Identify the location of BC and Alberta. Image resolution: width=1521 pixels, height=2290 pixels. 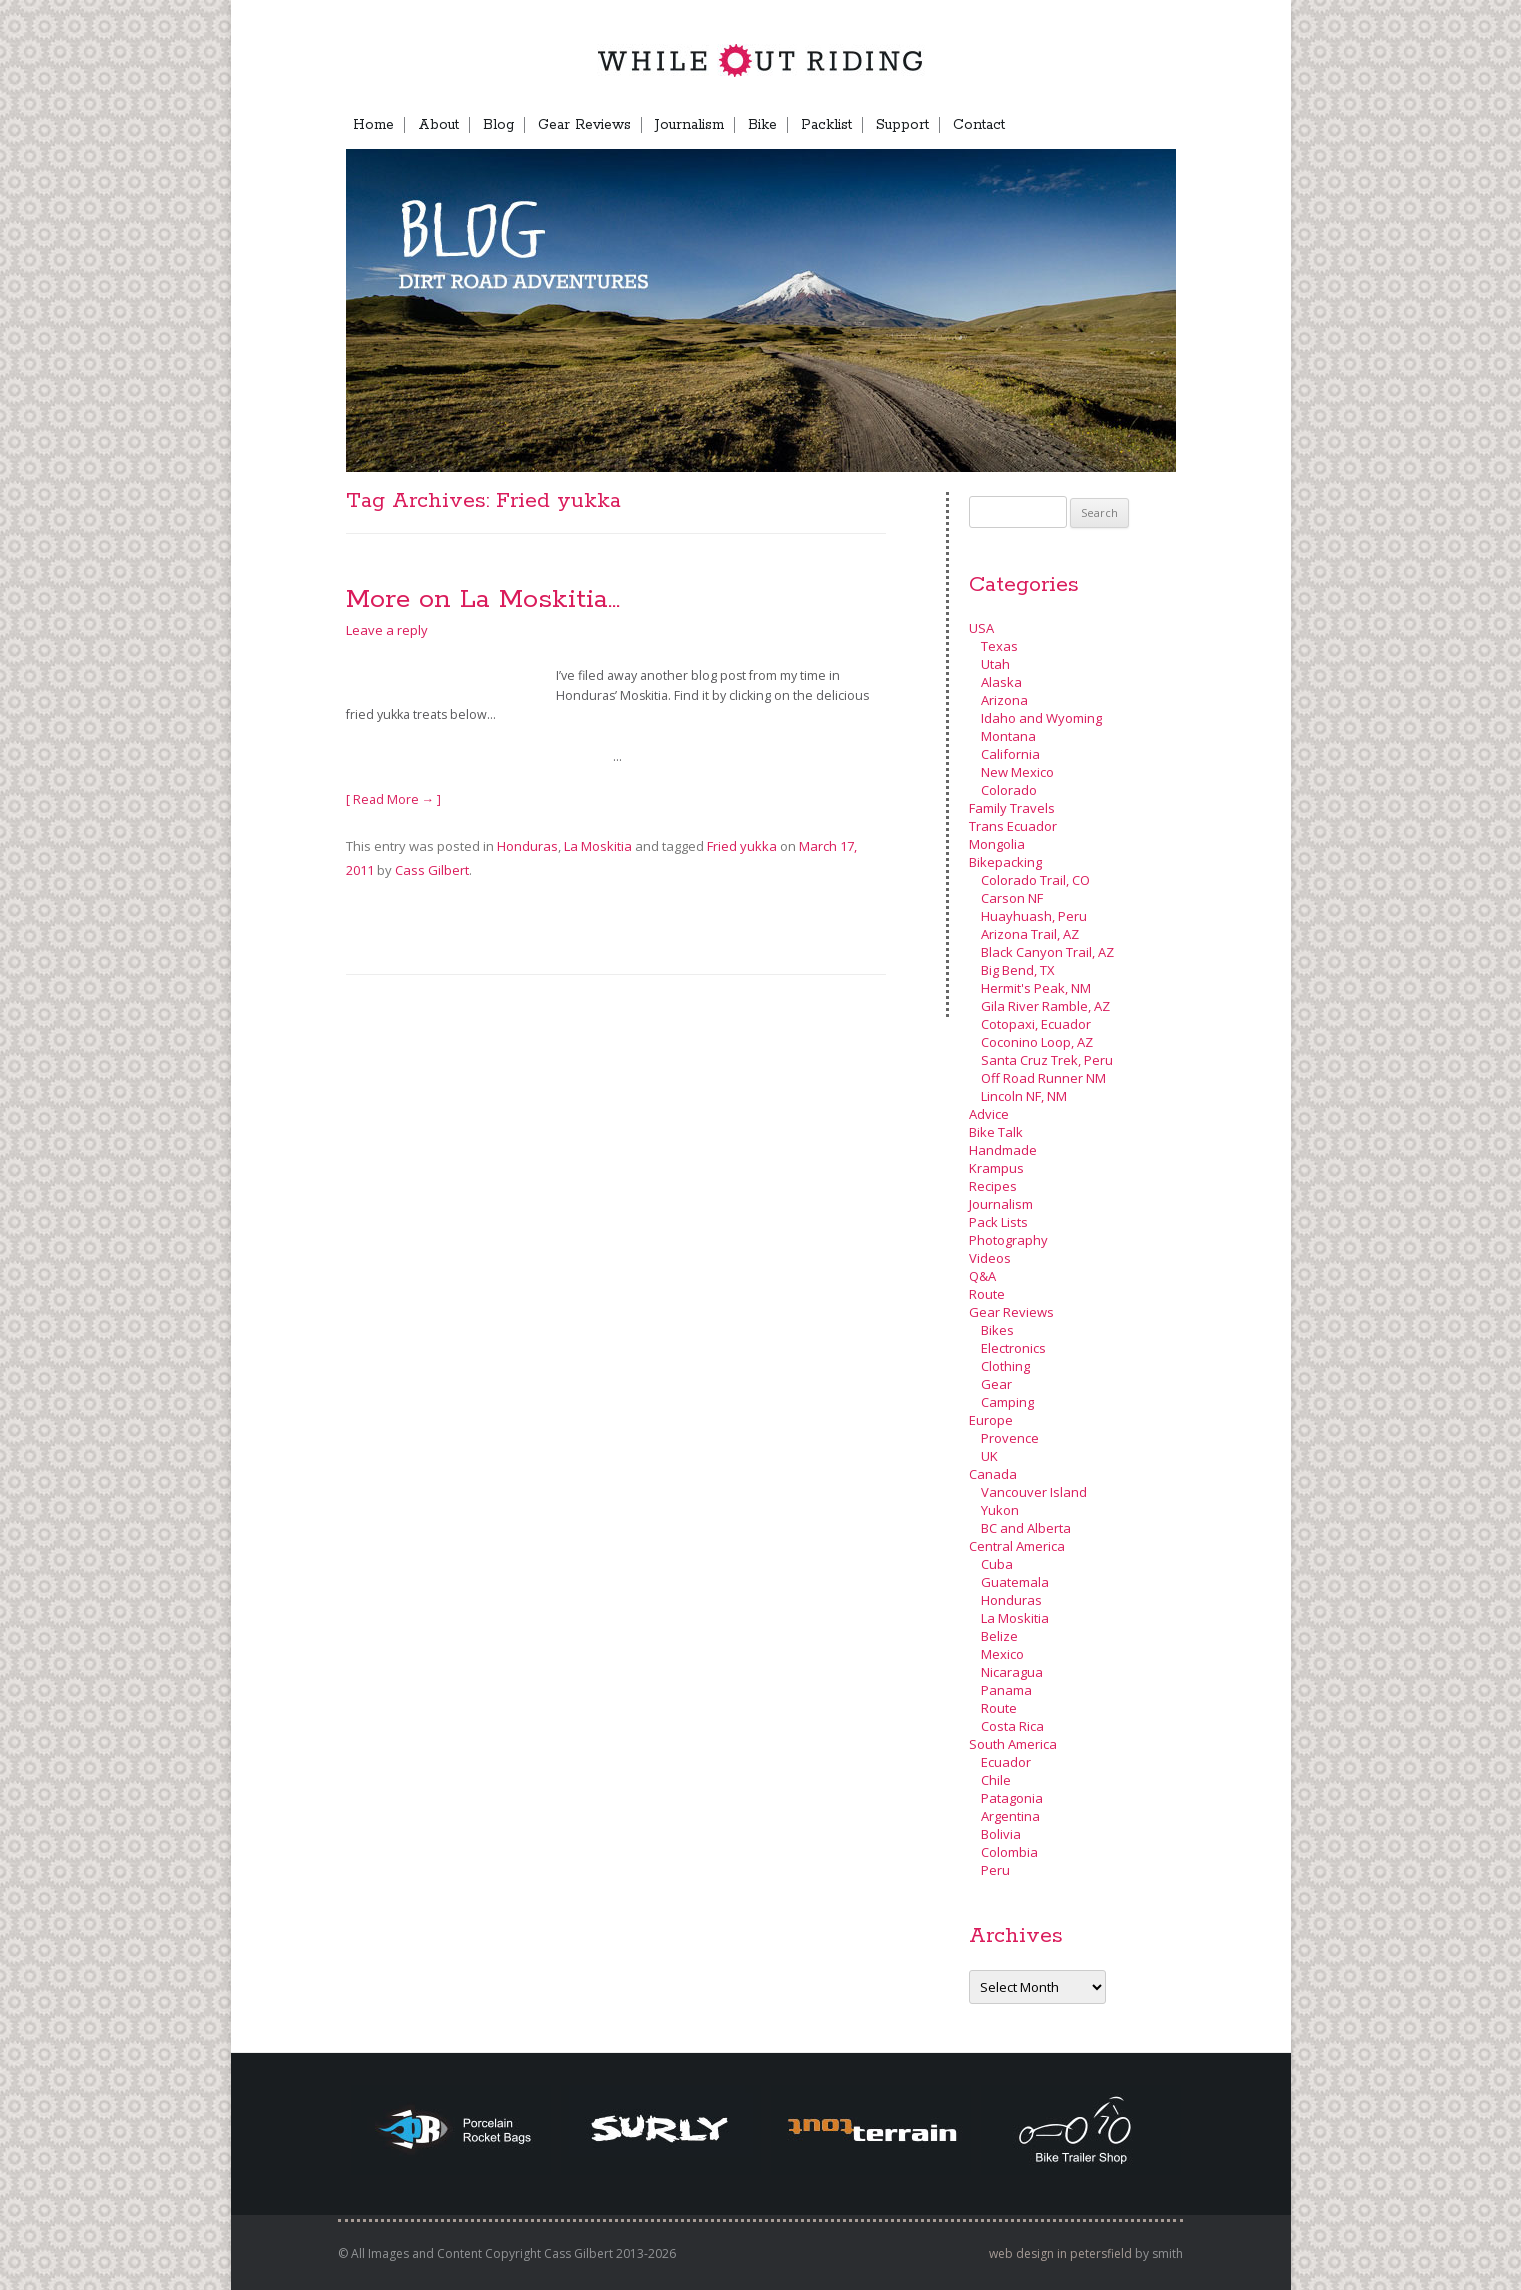
(1026, 1528).